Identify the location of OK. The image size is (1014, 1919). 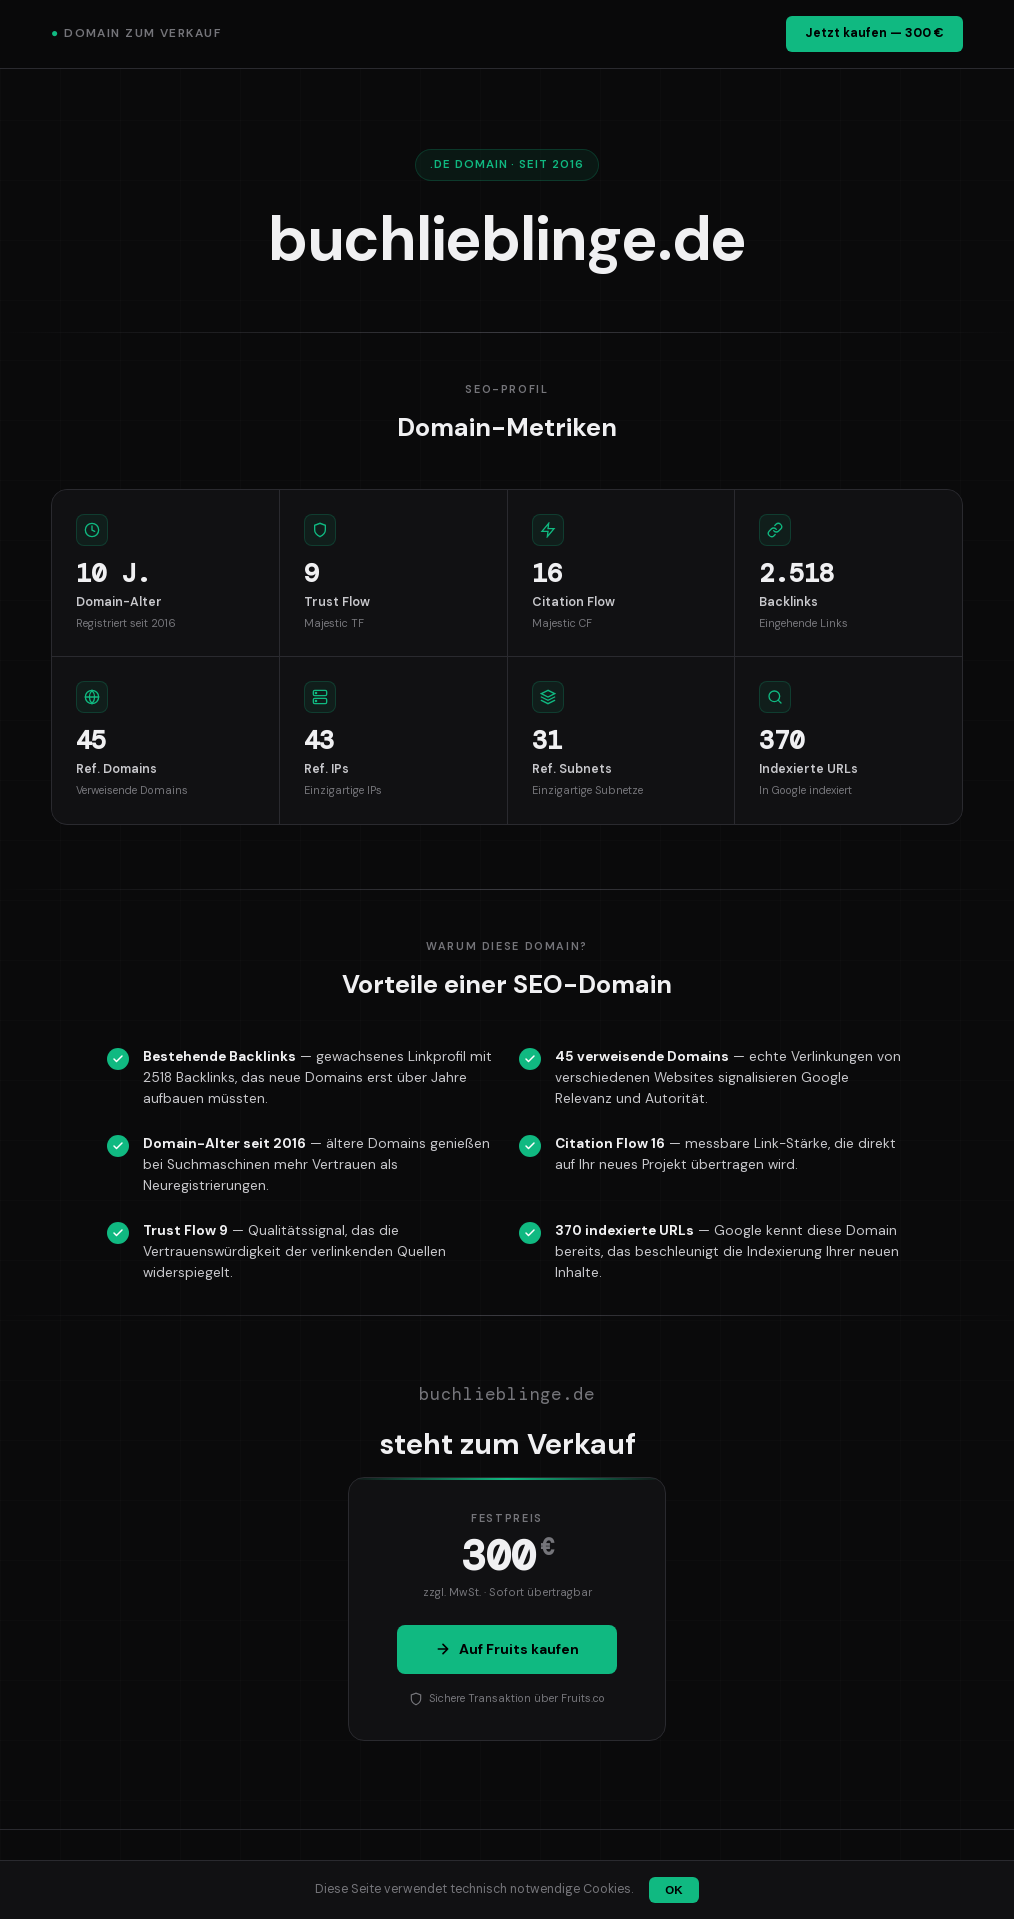
(673, 1890).